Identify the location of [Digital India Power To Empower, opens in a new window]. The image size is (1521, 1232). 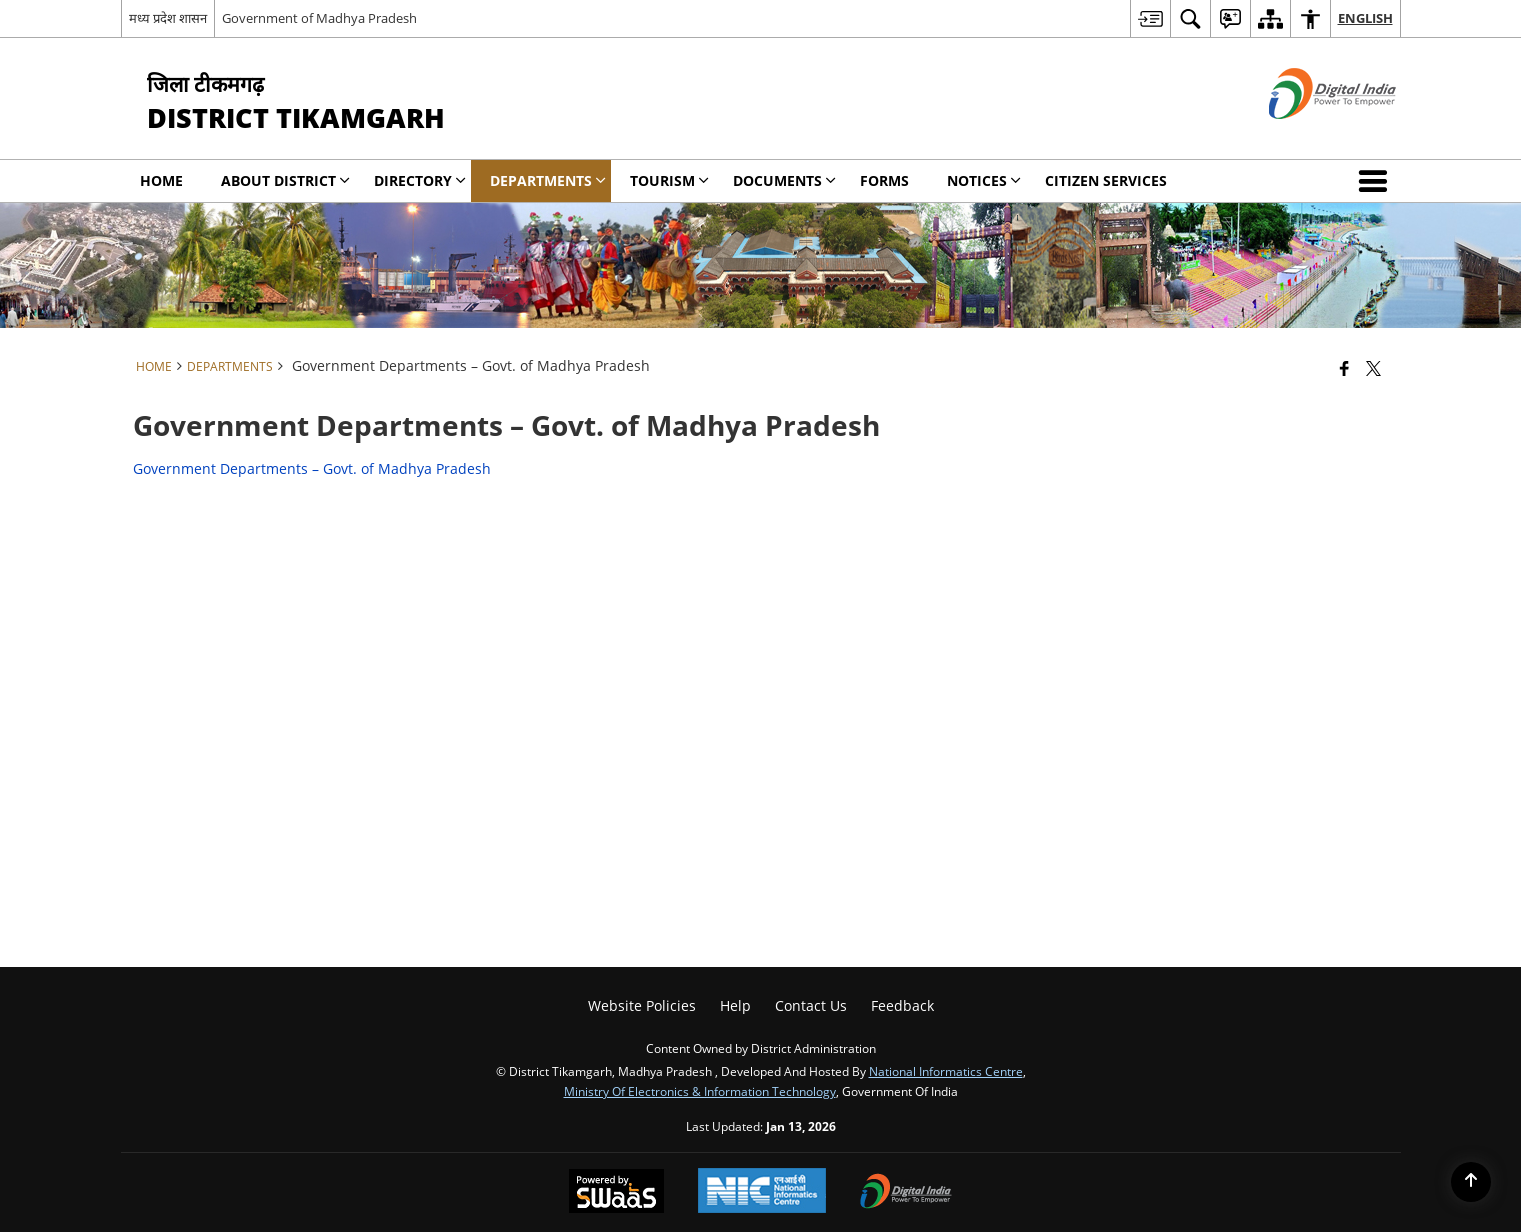
(906, 1193).